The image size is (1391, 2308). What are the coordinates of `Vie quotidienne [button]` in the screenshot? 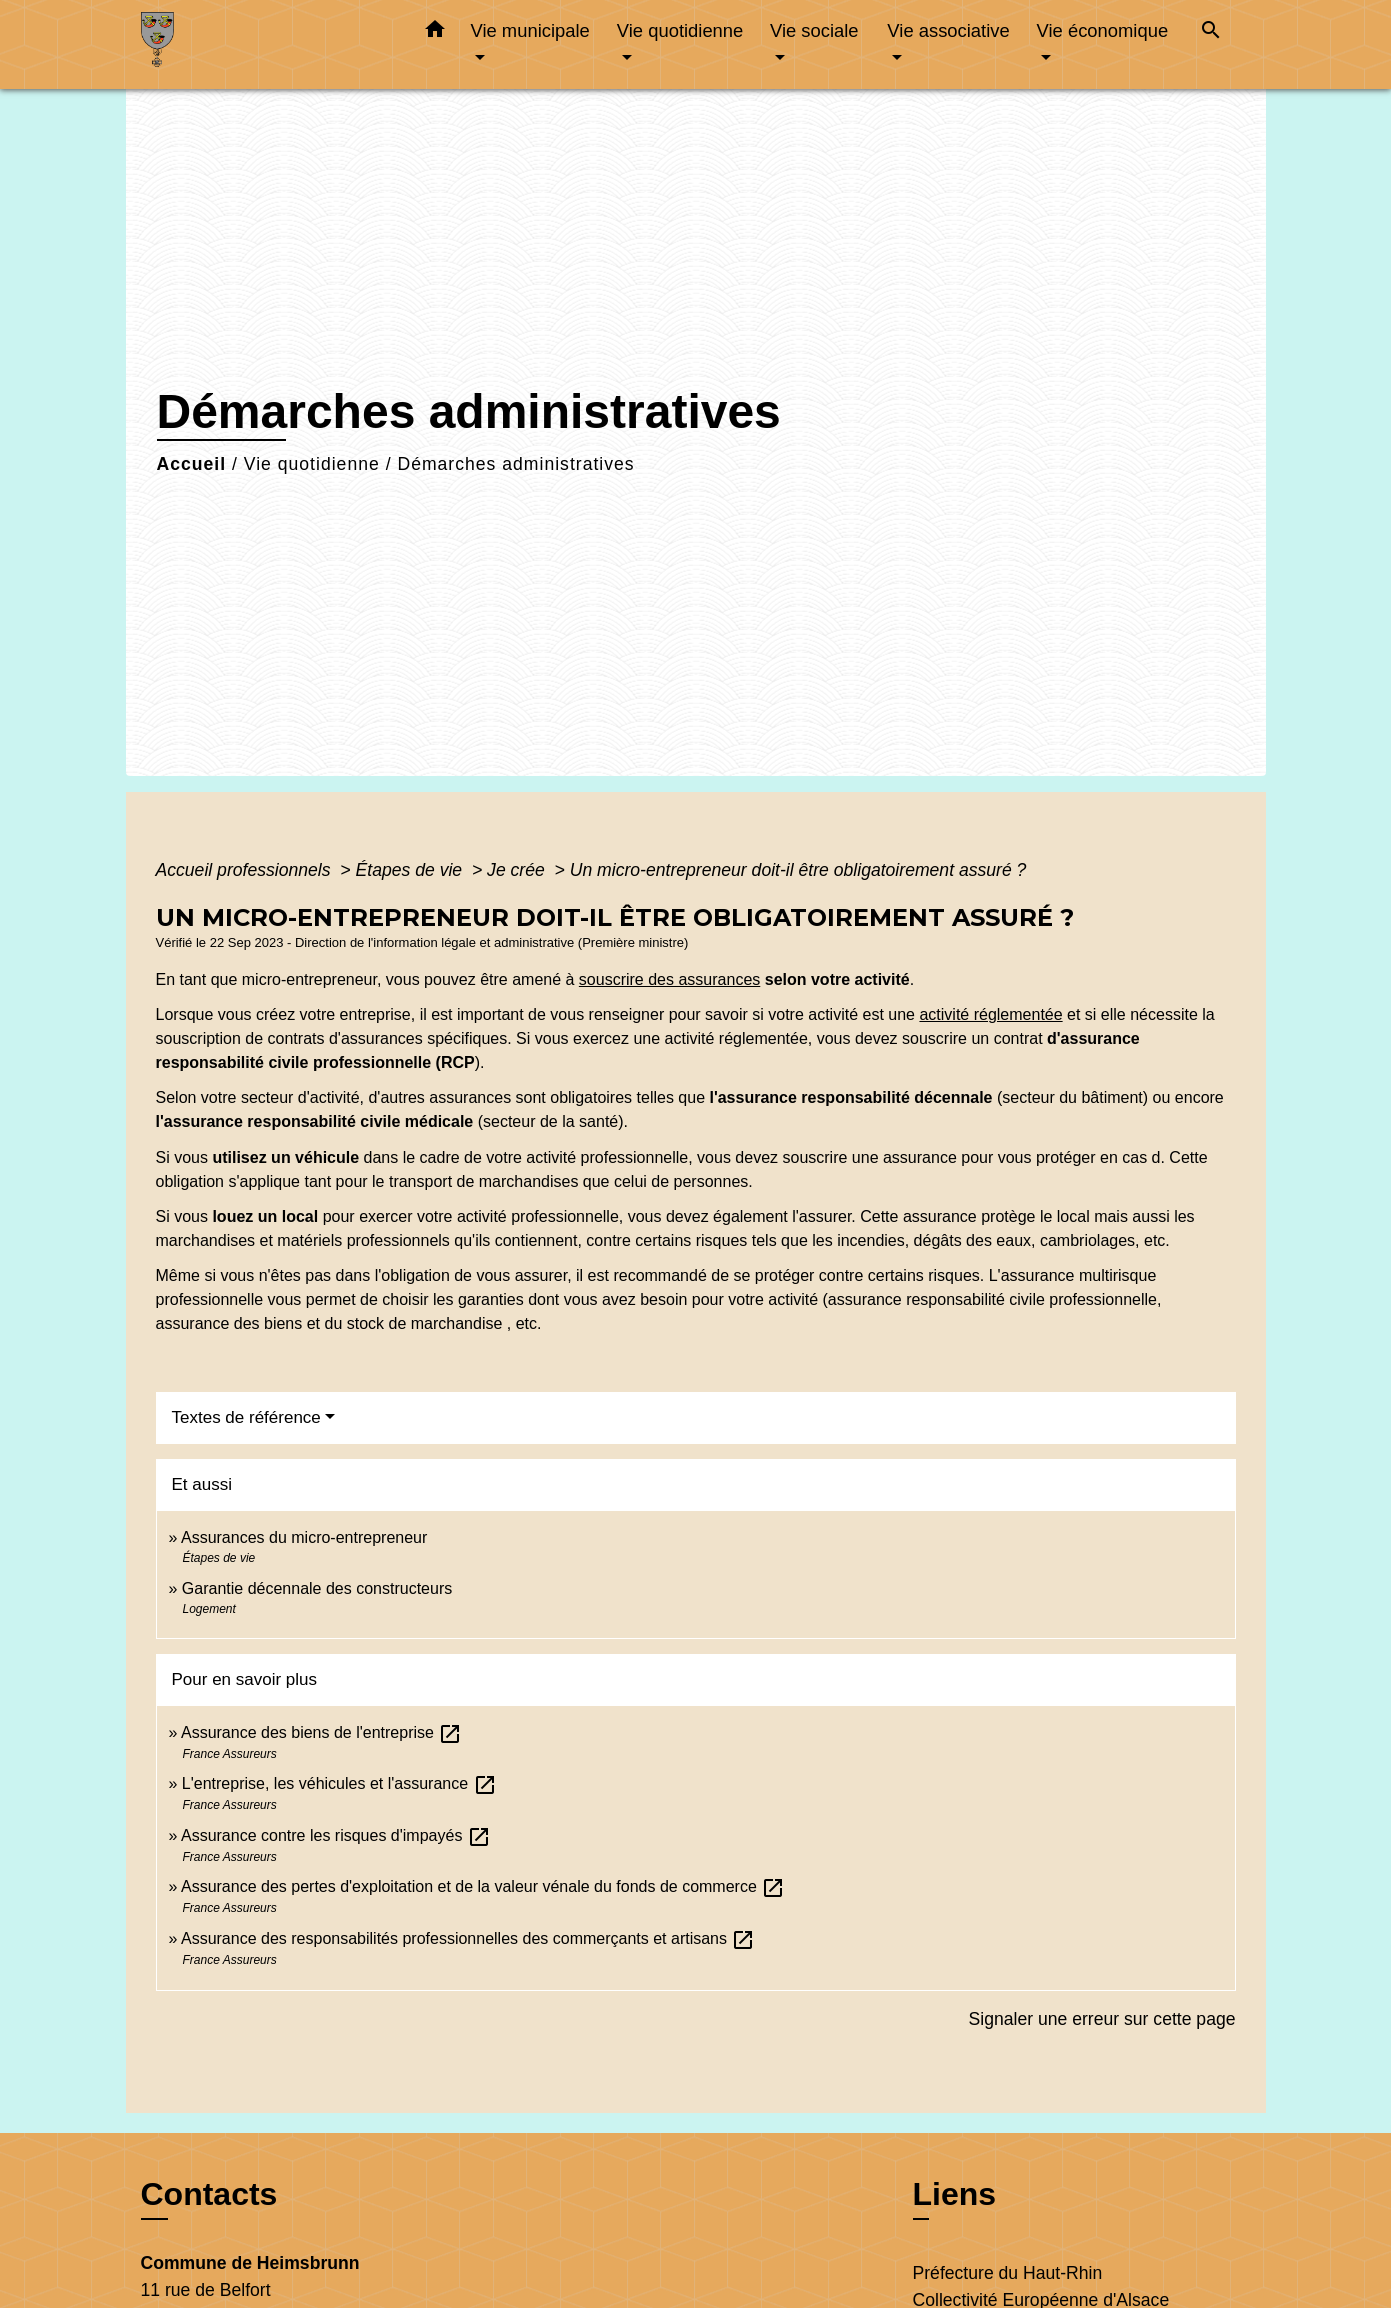 It's located at (680, 30).